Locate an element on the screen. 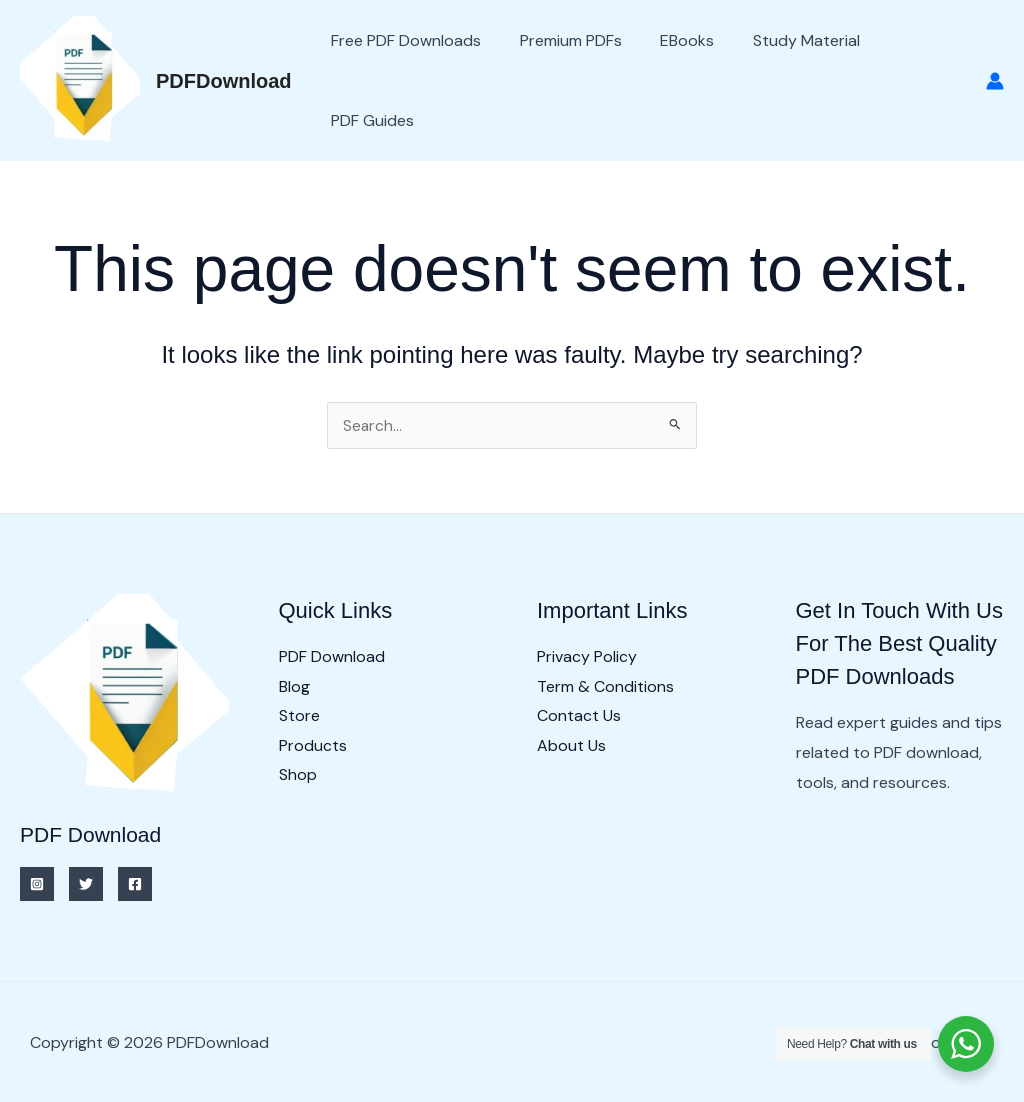  [Account icon link] is located at coordinates (995, 81).